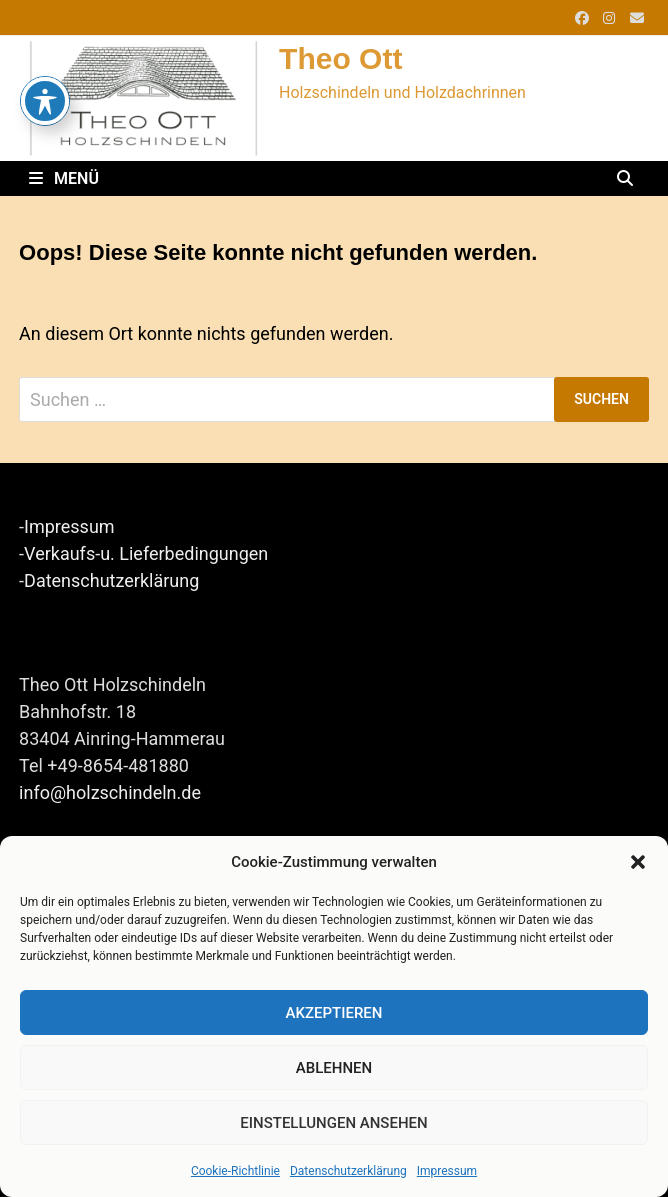  Describe the element at coordinates (333, 1123) in the screenshot. I see `Einstellungen ansehen` at that location.